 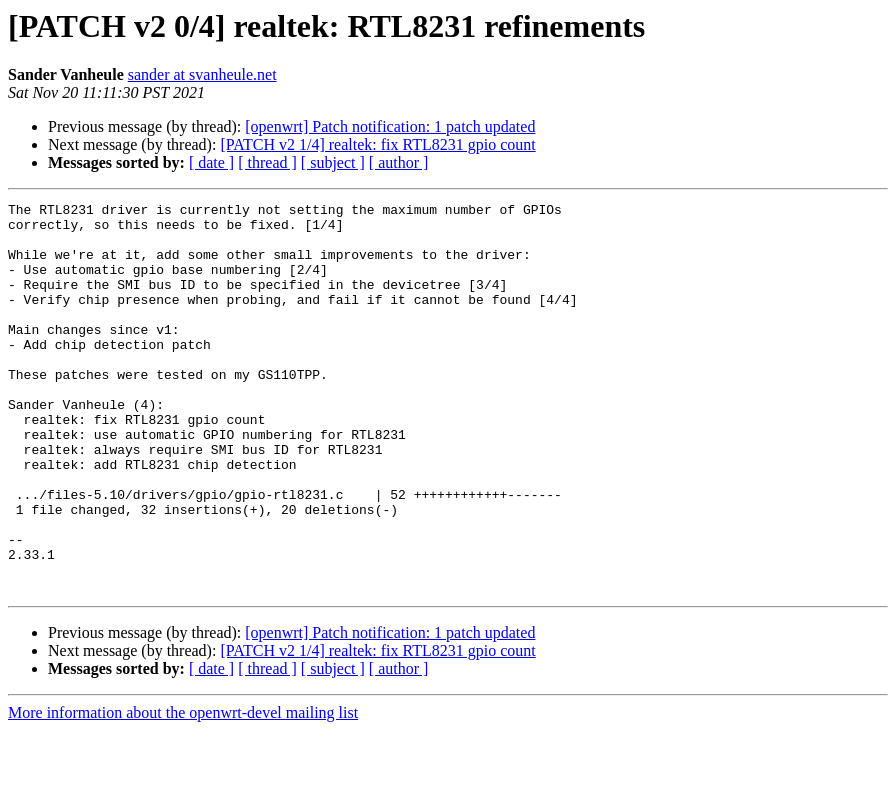 I want to click on sander at svanheule.net, so click(x=202, y=74).